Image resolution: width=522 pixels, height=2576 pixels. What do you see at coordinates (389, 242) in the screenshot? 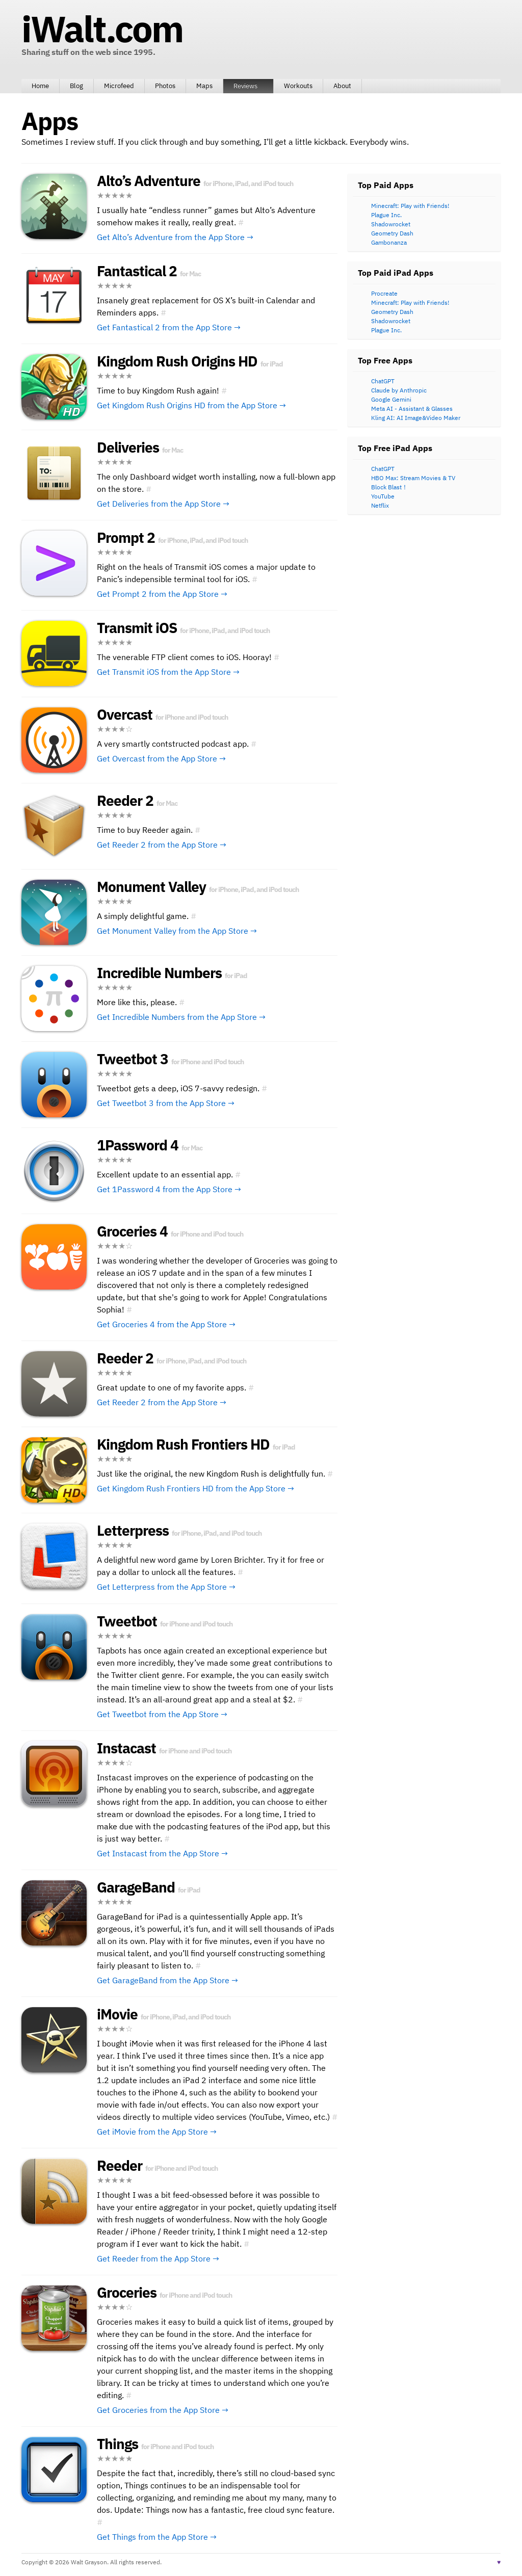
I see `Gambonanza` at bounding box center [389, 242].